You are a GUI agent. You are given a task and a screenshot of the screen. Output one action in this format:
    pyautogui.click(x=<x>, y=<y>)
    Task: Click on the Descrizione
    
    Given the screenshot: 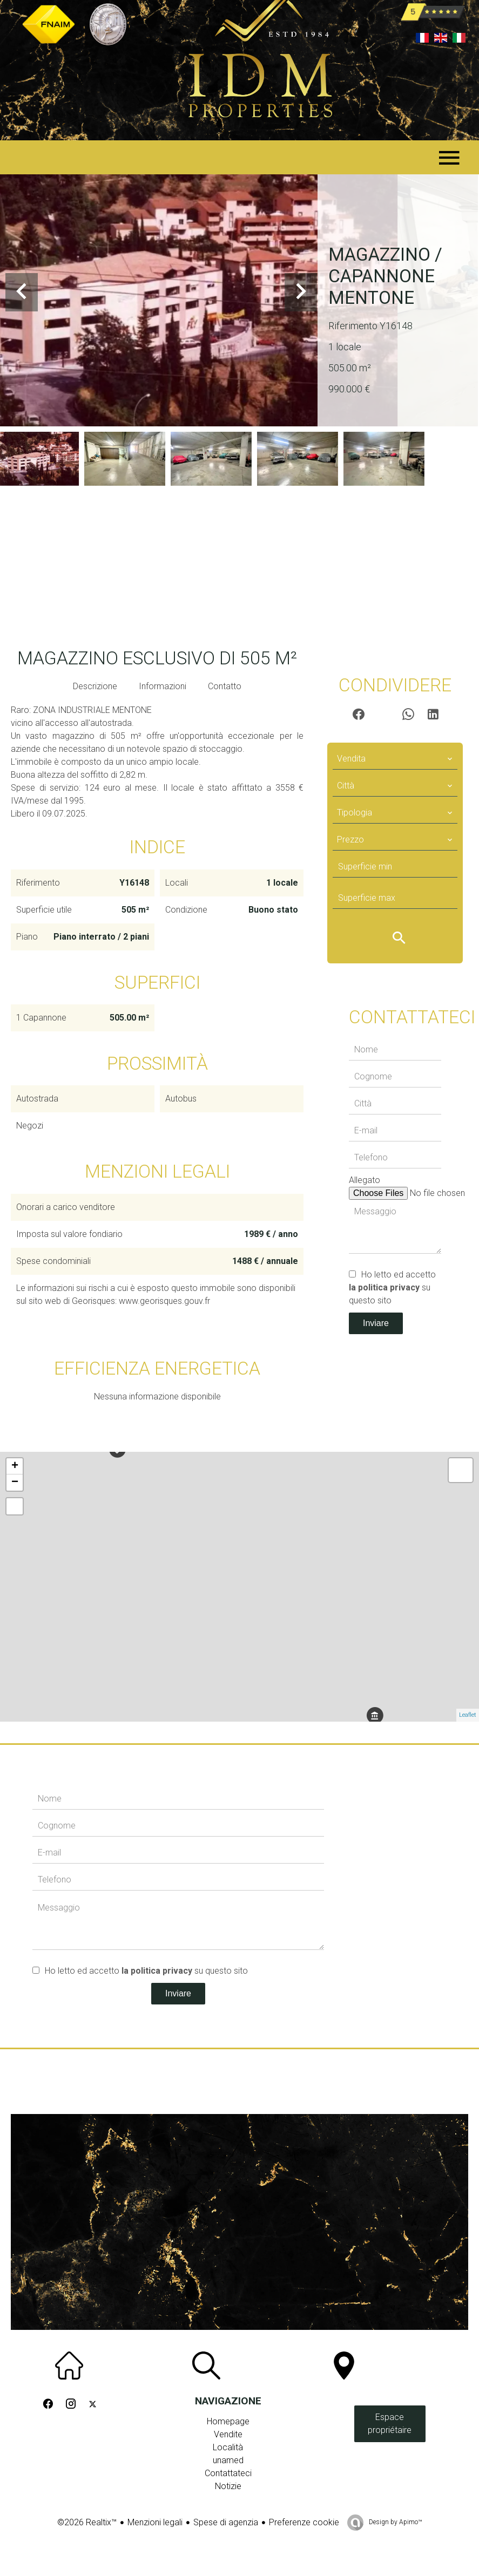 What is the action you would take?
    pyautogui.click(x=95, y=686)
    